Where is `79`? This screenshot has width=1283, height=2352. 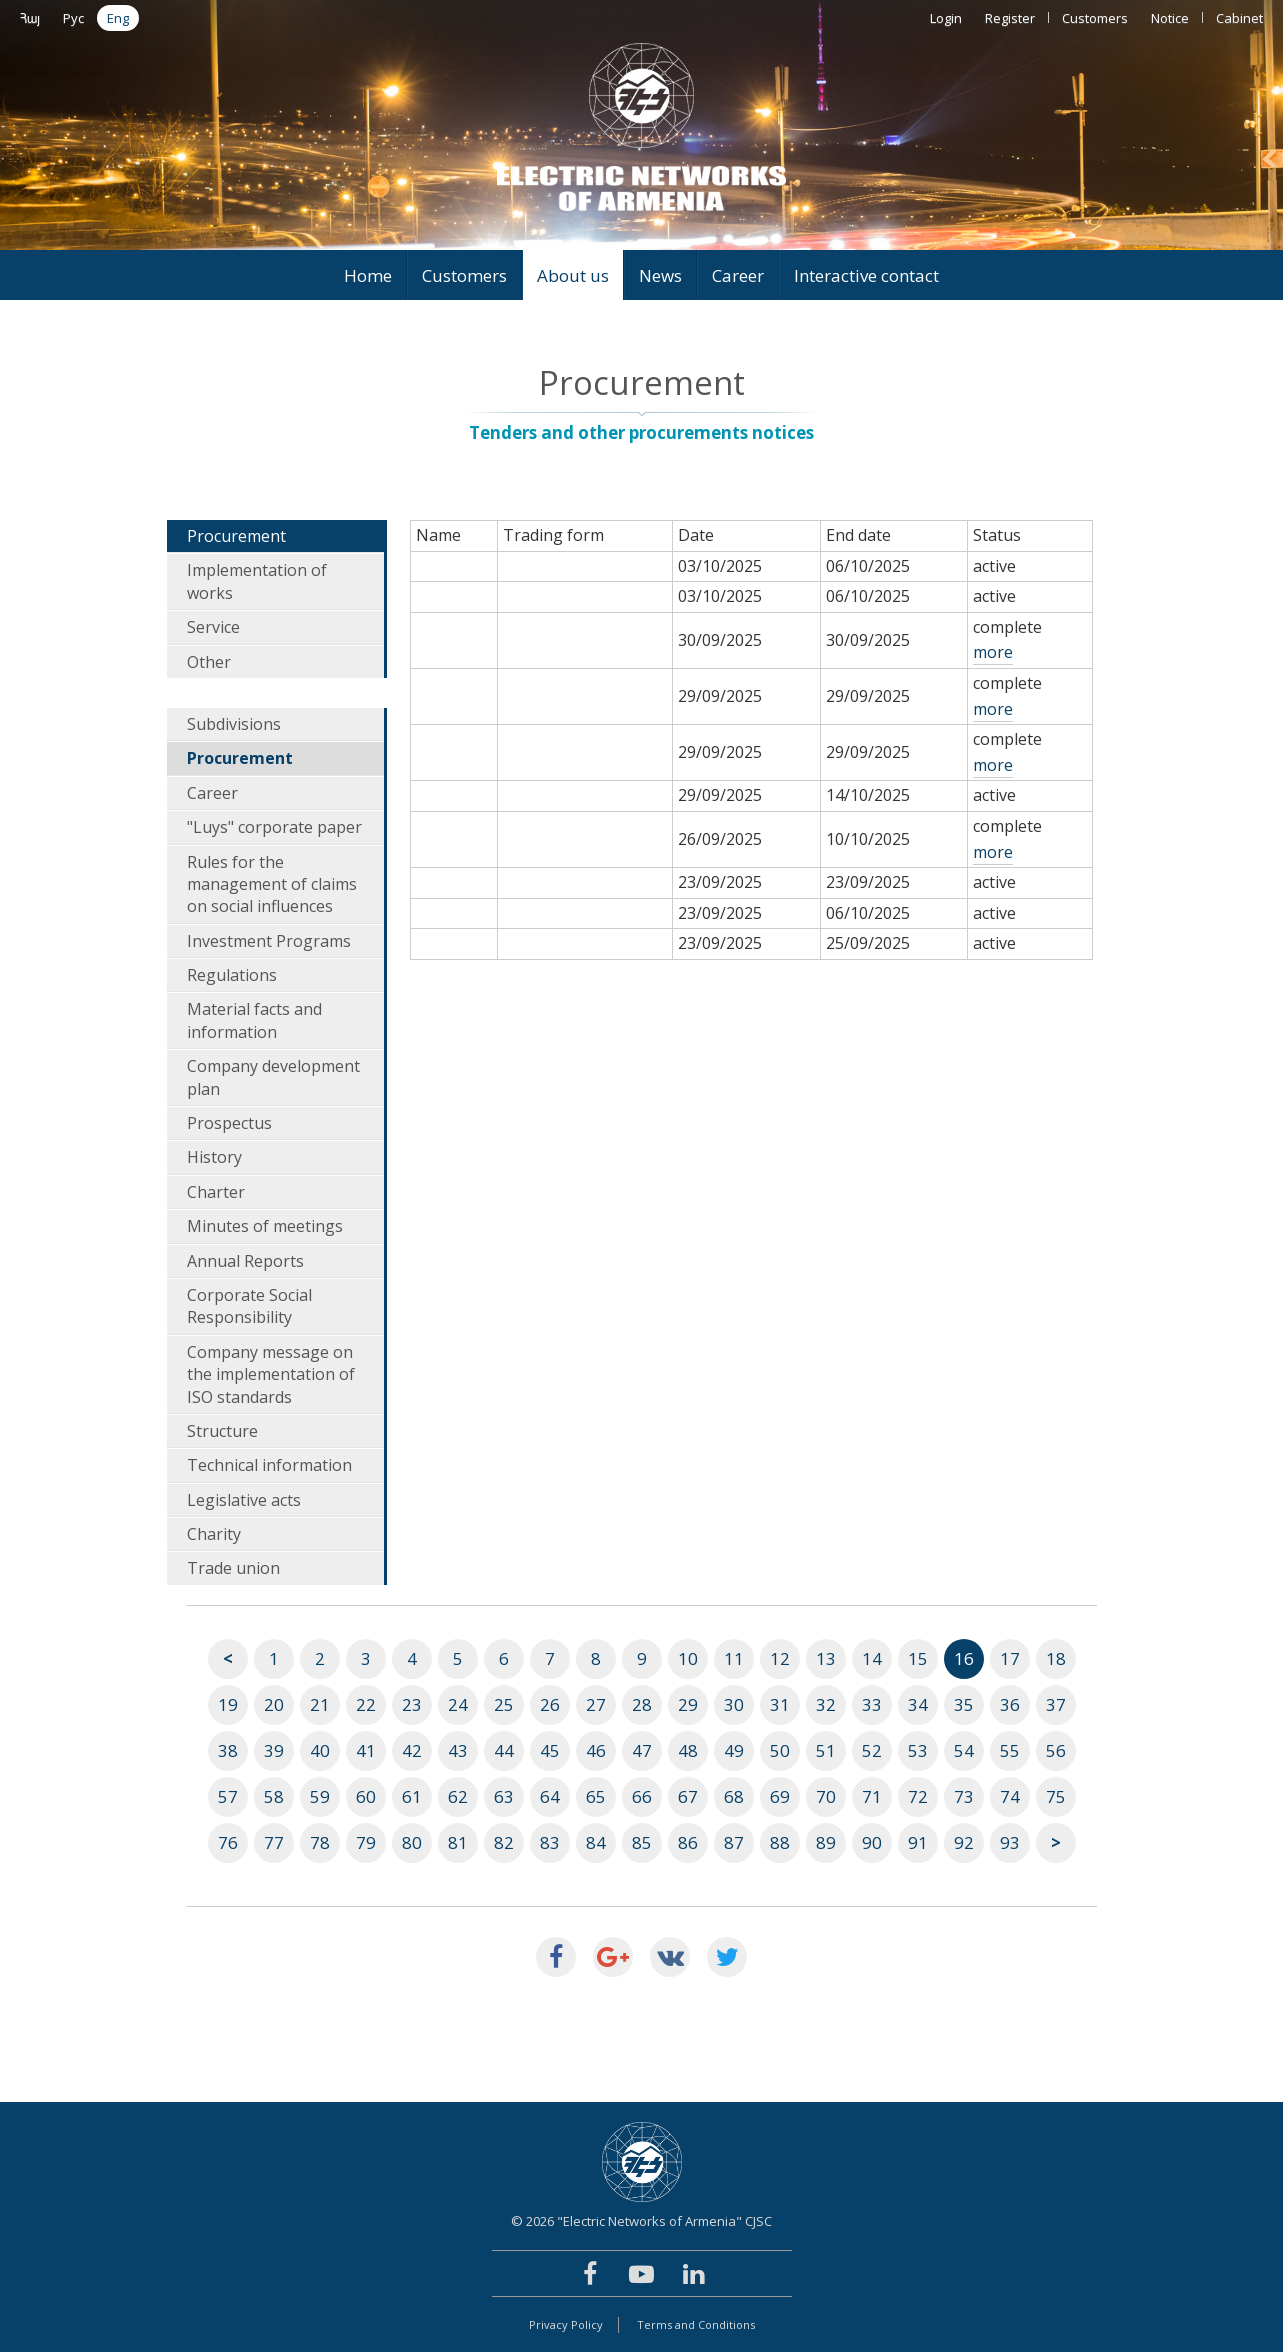 79 is located at coordinates (366, 1842).